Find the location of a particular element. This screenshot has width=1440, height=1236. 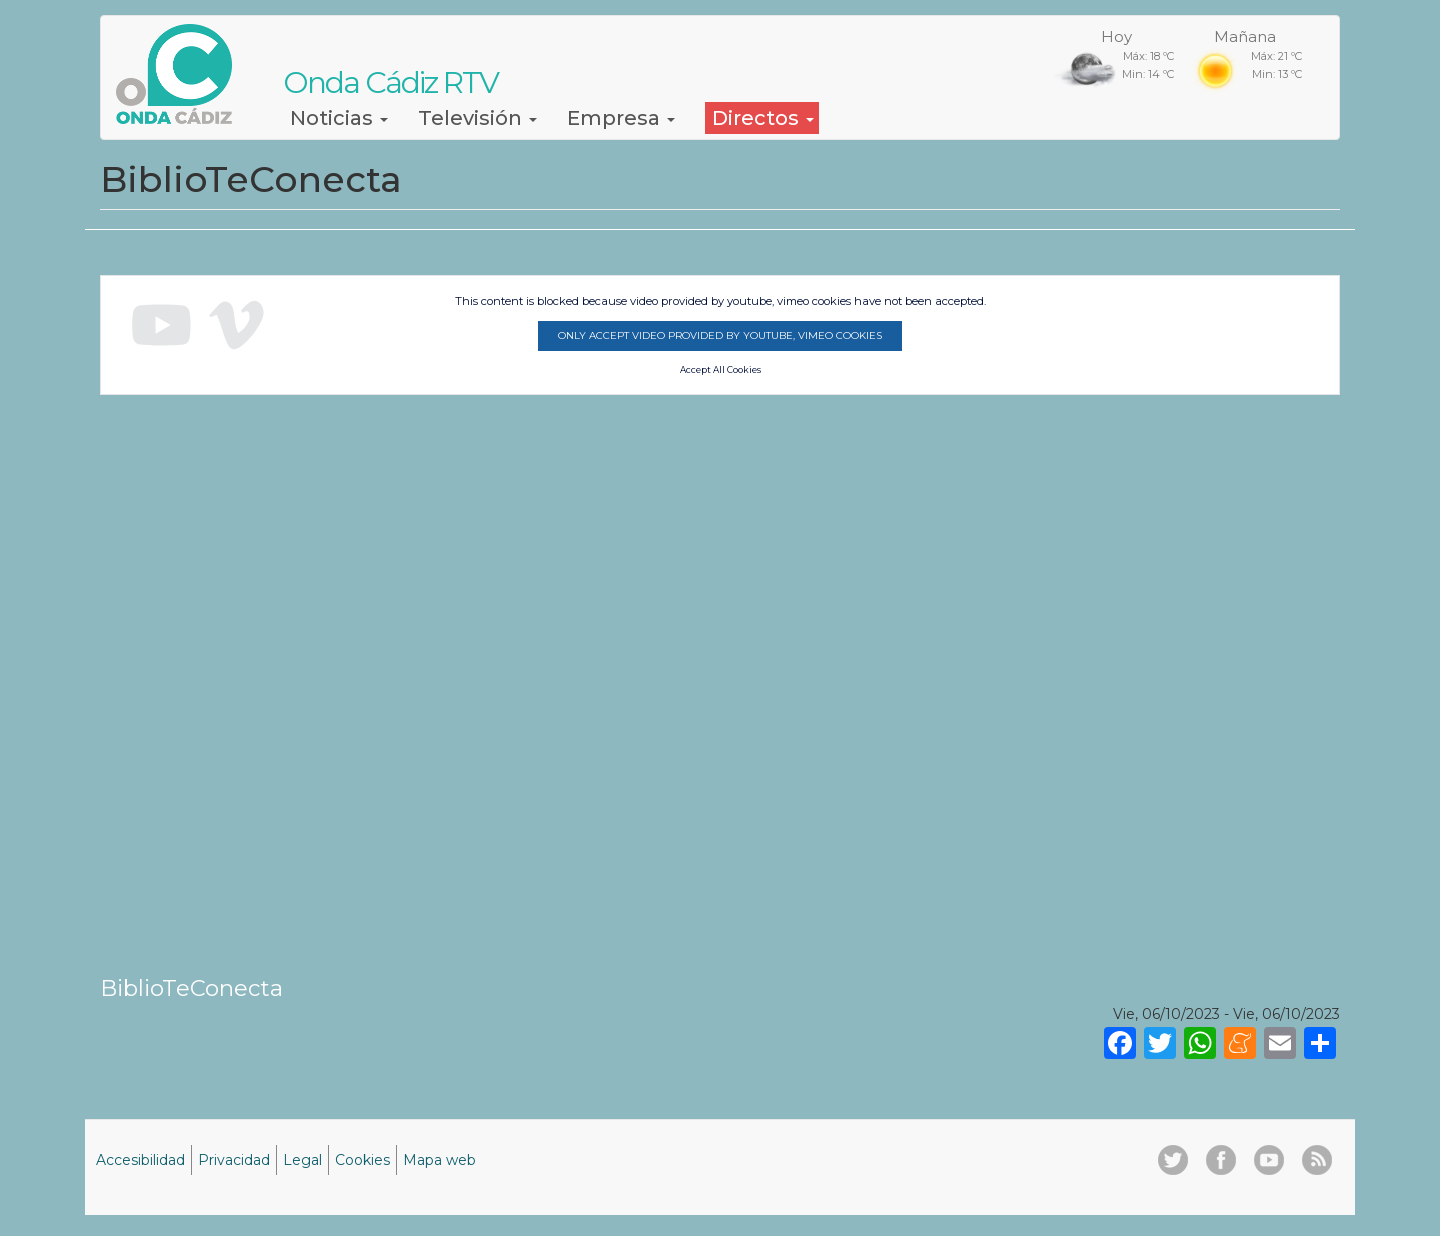

Legal is located at coordinates (302, 1160).